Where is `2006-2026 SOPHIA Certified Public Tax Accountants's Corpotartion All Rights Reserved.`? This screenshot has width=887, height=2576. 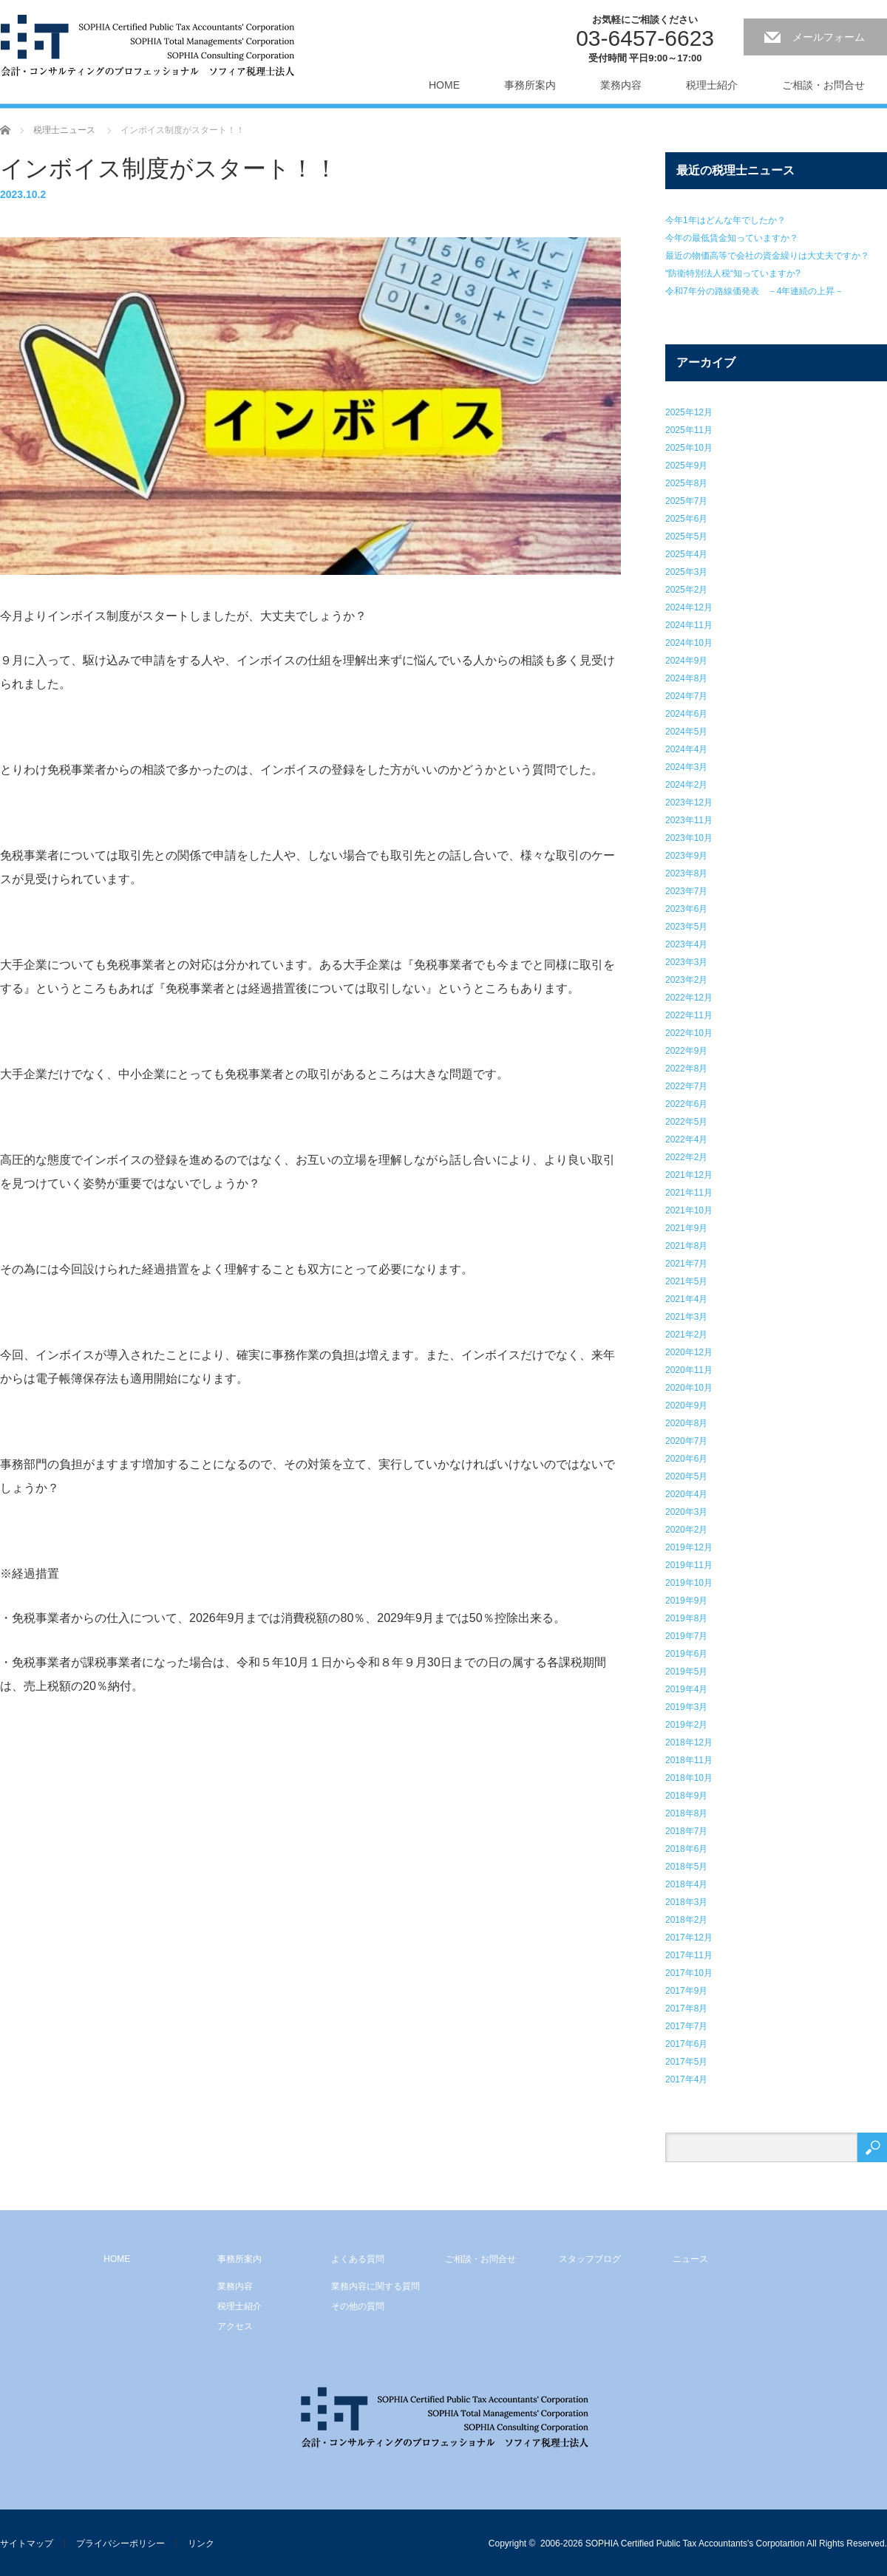 2006-2026 SOPHIA Certified Public Tax Accountants's Corpotartion All Rights Reserved. is located at coordinates (713, 2543).